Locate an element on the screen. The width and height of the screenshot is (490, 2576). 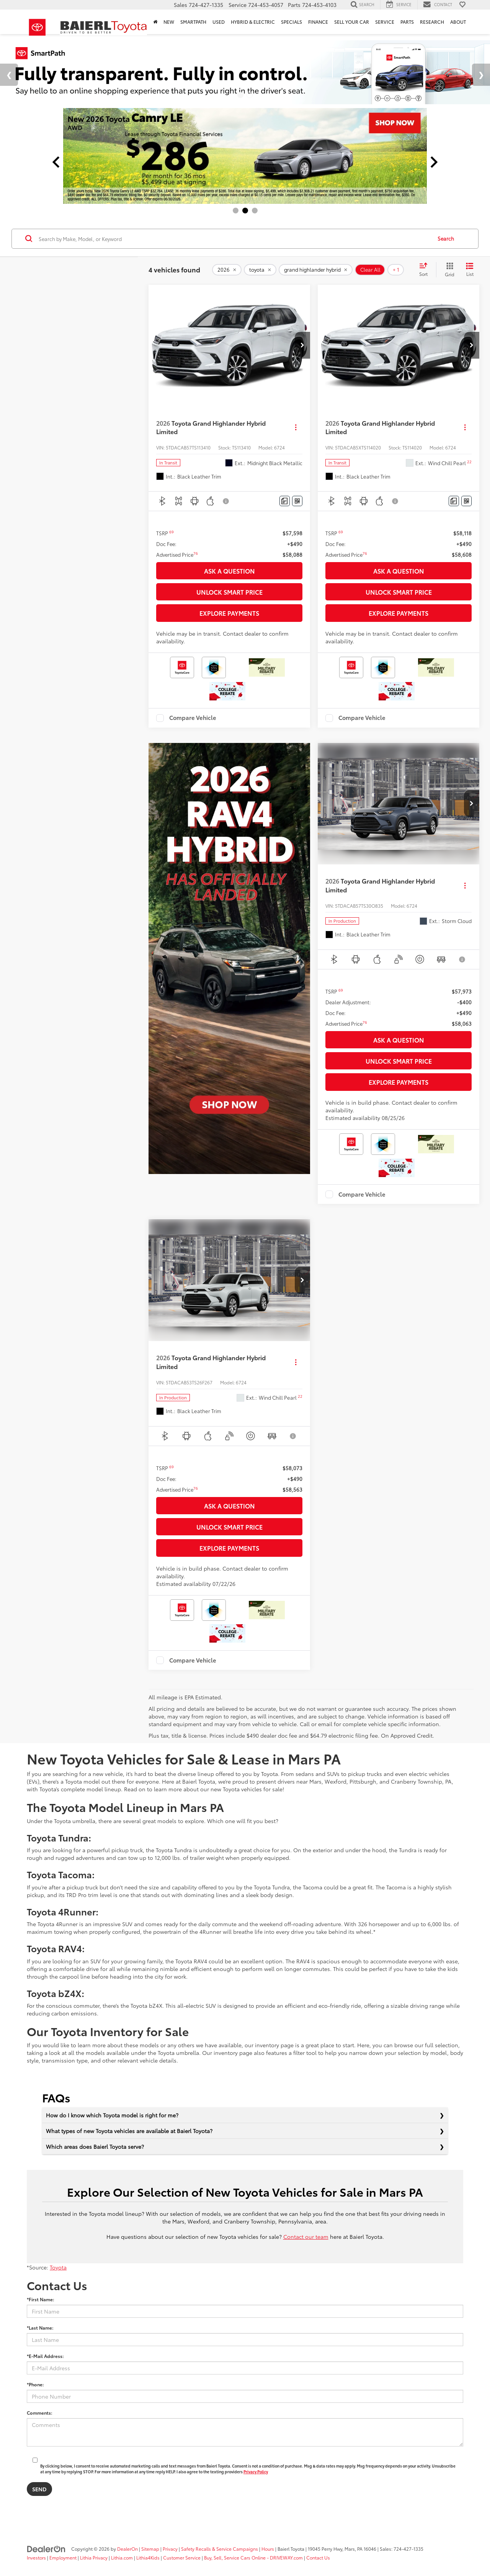
[Select sort value] is located at coordinates (425, 269).